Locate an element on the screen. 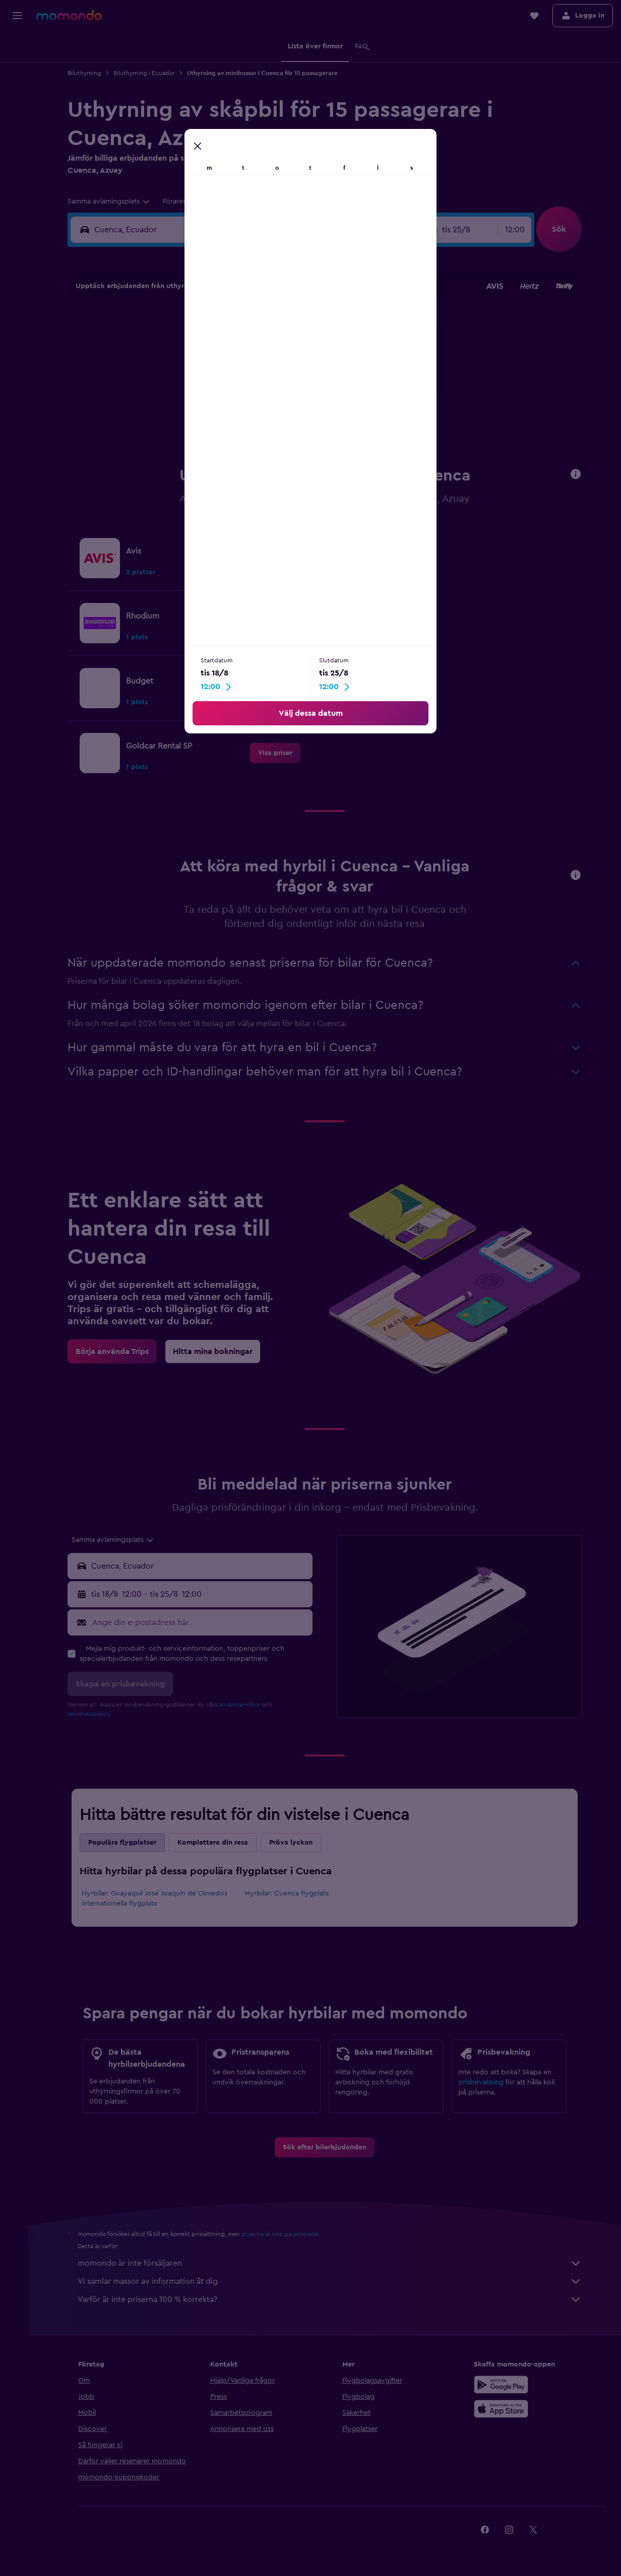 The width and height of the screenshot is (621, 2576). användarvillkor is located at coordinates (243, 1705).